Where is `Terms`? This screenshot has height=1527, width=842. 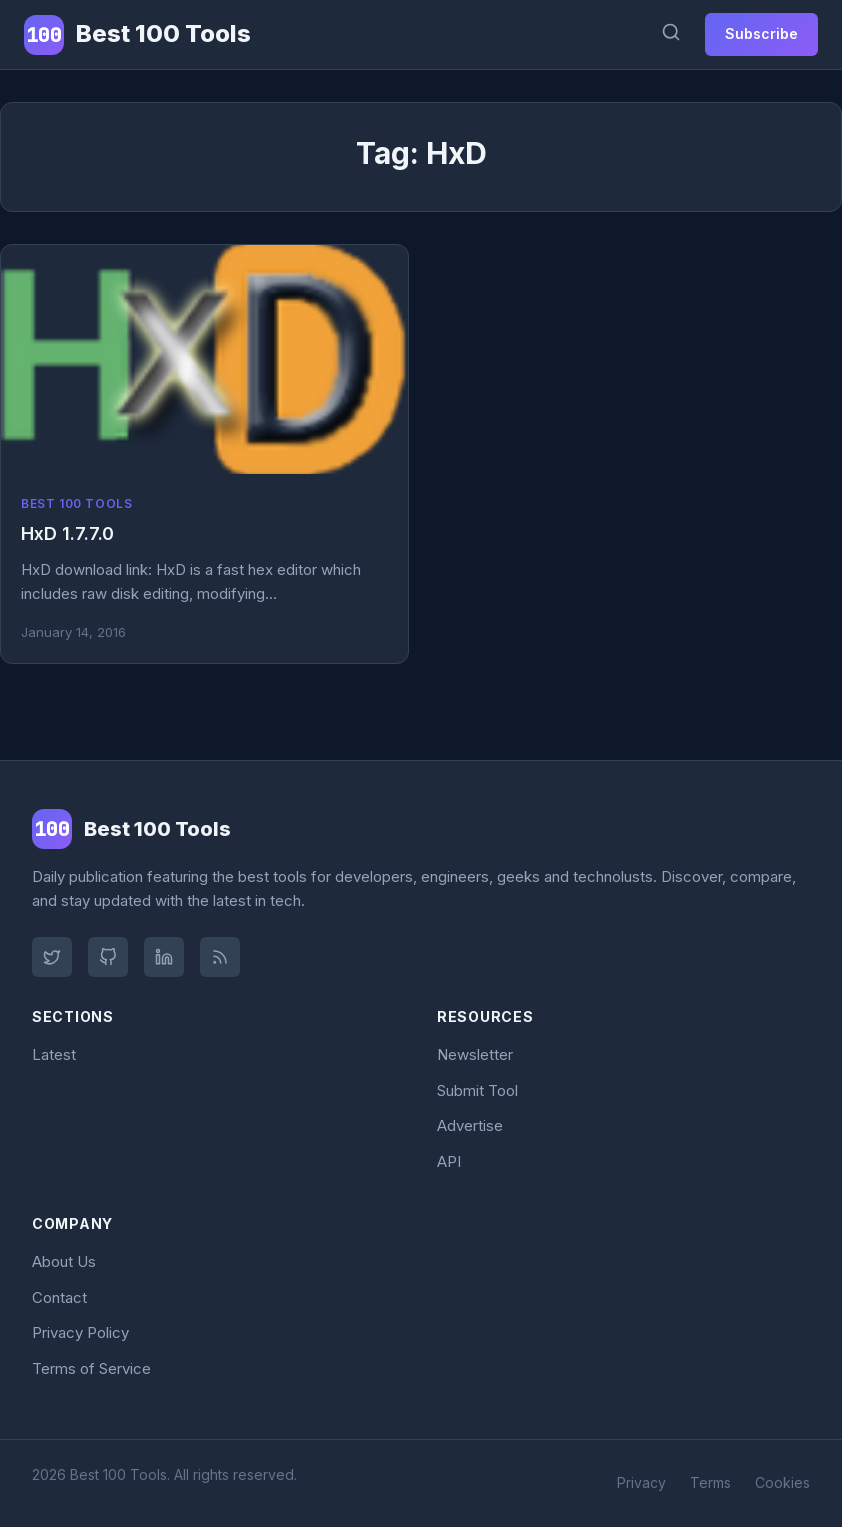
Terms is located at coordinates (710, 1482).